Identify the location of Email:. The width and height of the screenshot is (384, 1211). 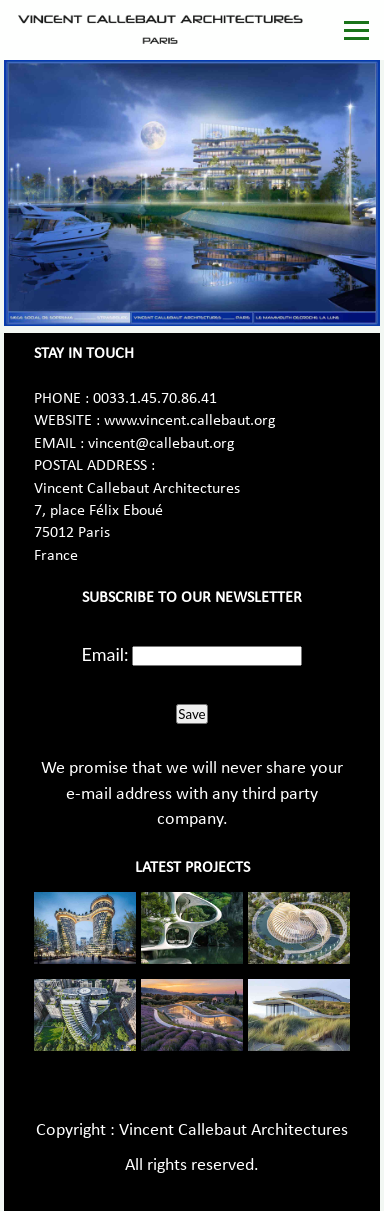
(105, 654).